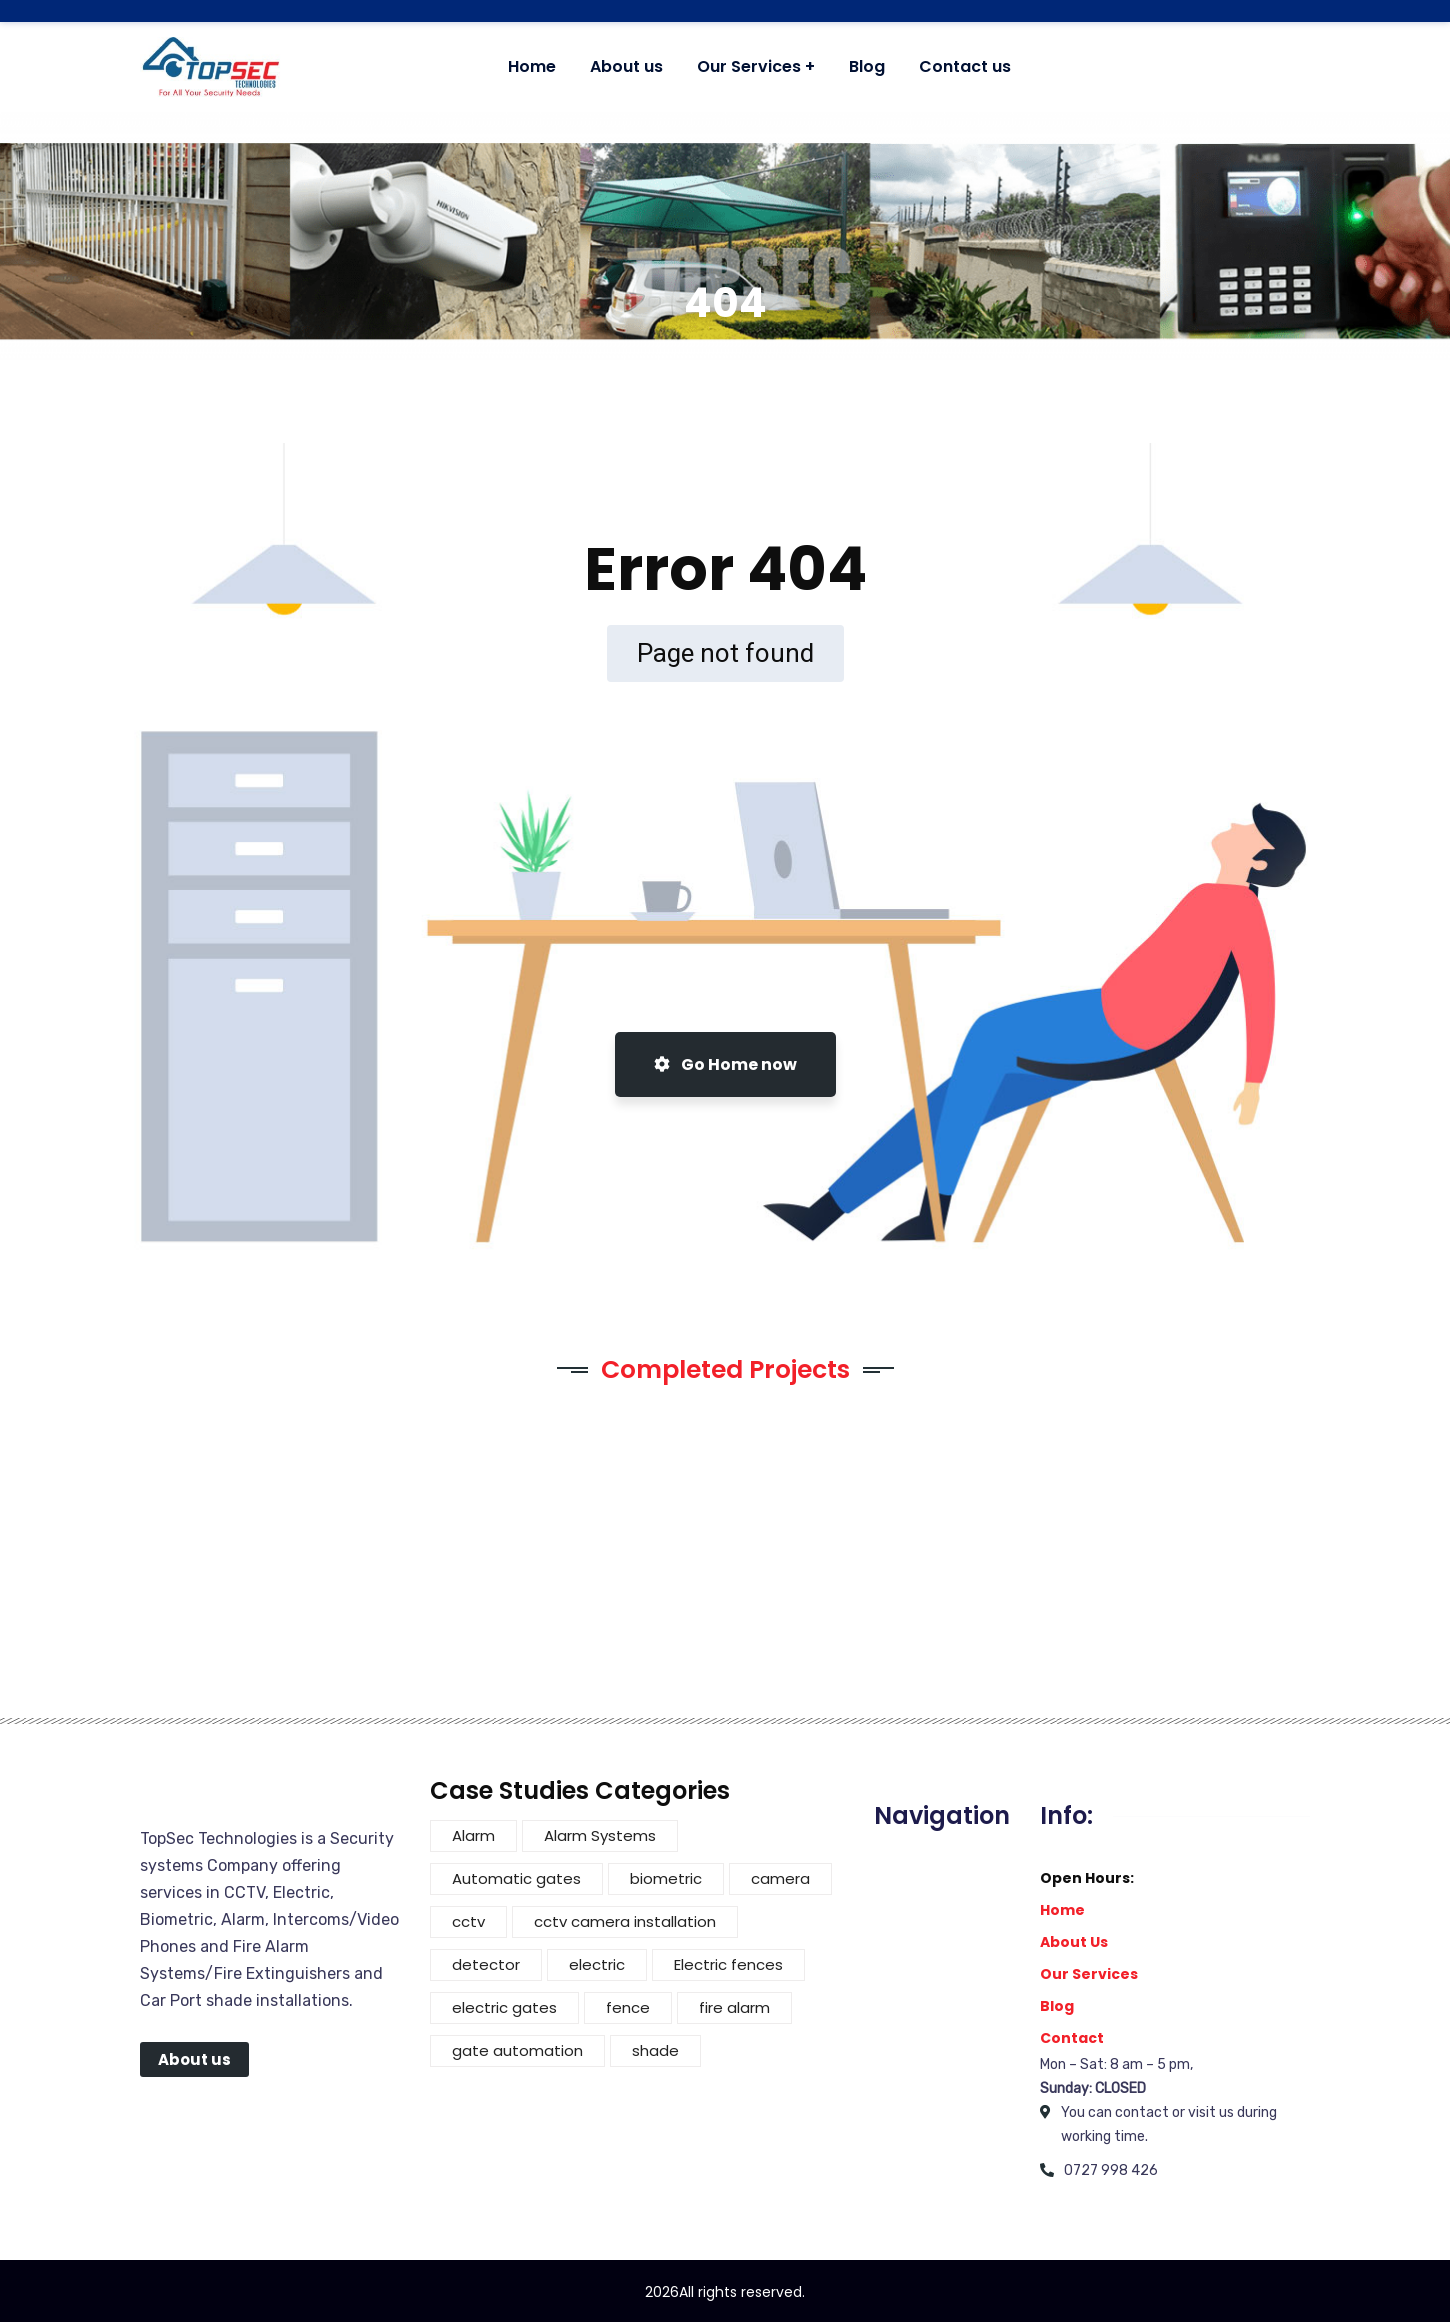 Image resolution: width=1450 pixels, height=2322 pixels. Describe the element at coordinates (625, 1921) in the screenshot. I see `cctv camera installation [cctv camera installation (1 item)]` at that location.